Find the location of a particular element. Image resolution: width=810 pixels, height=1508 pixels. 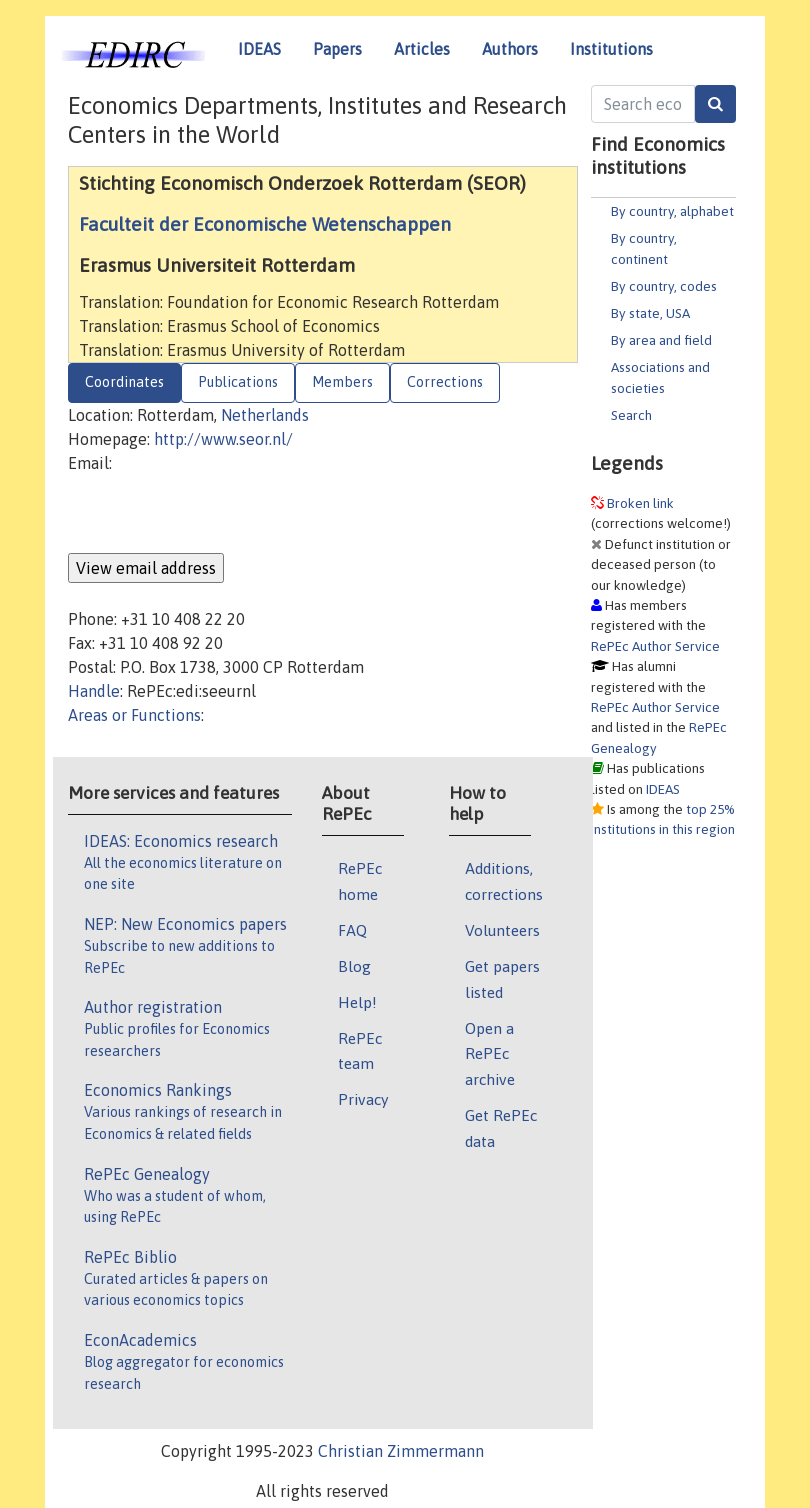

[presentation] is located at coordinates (220, 514).